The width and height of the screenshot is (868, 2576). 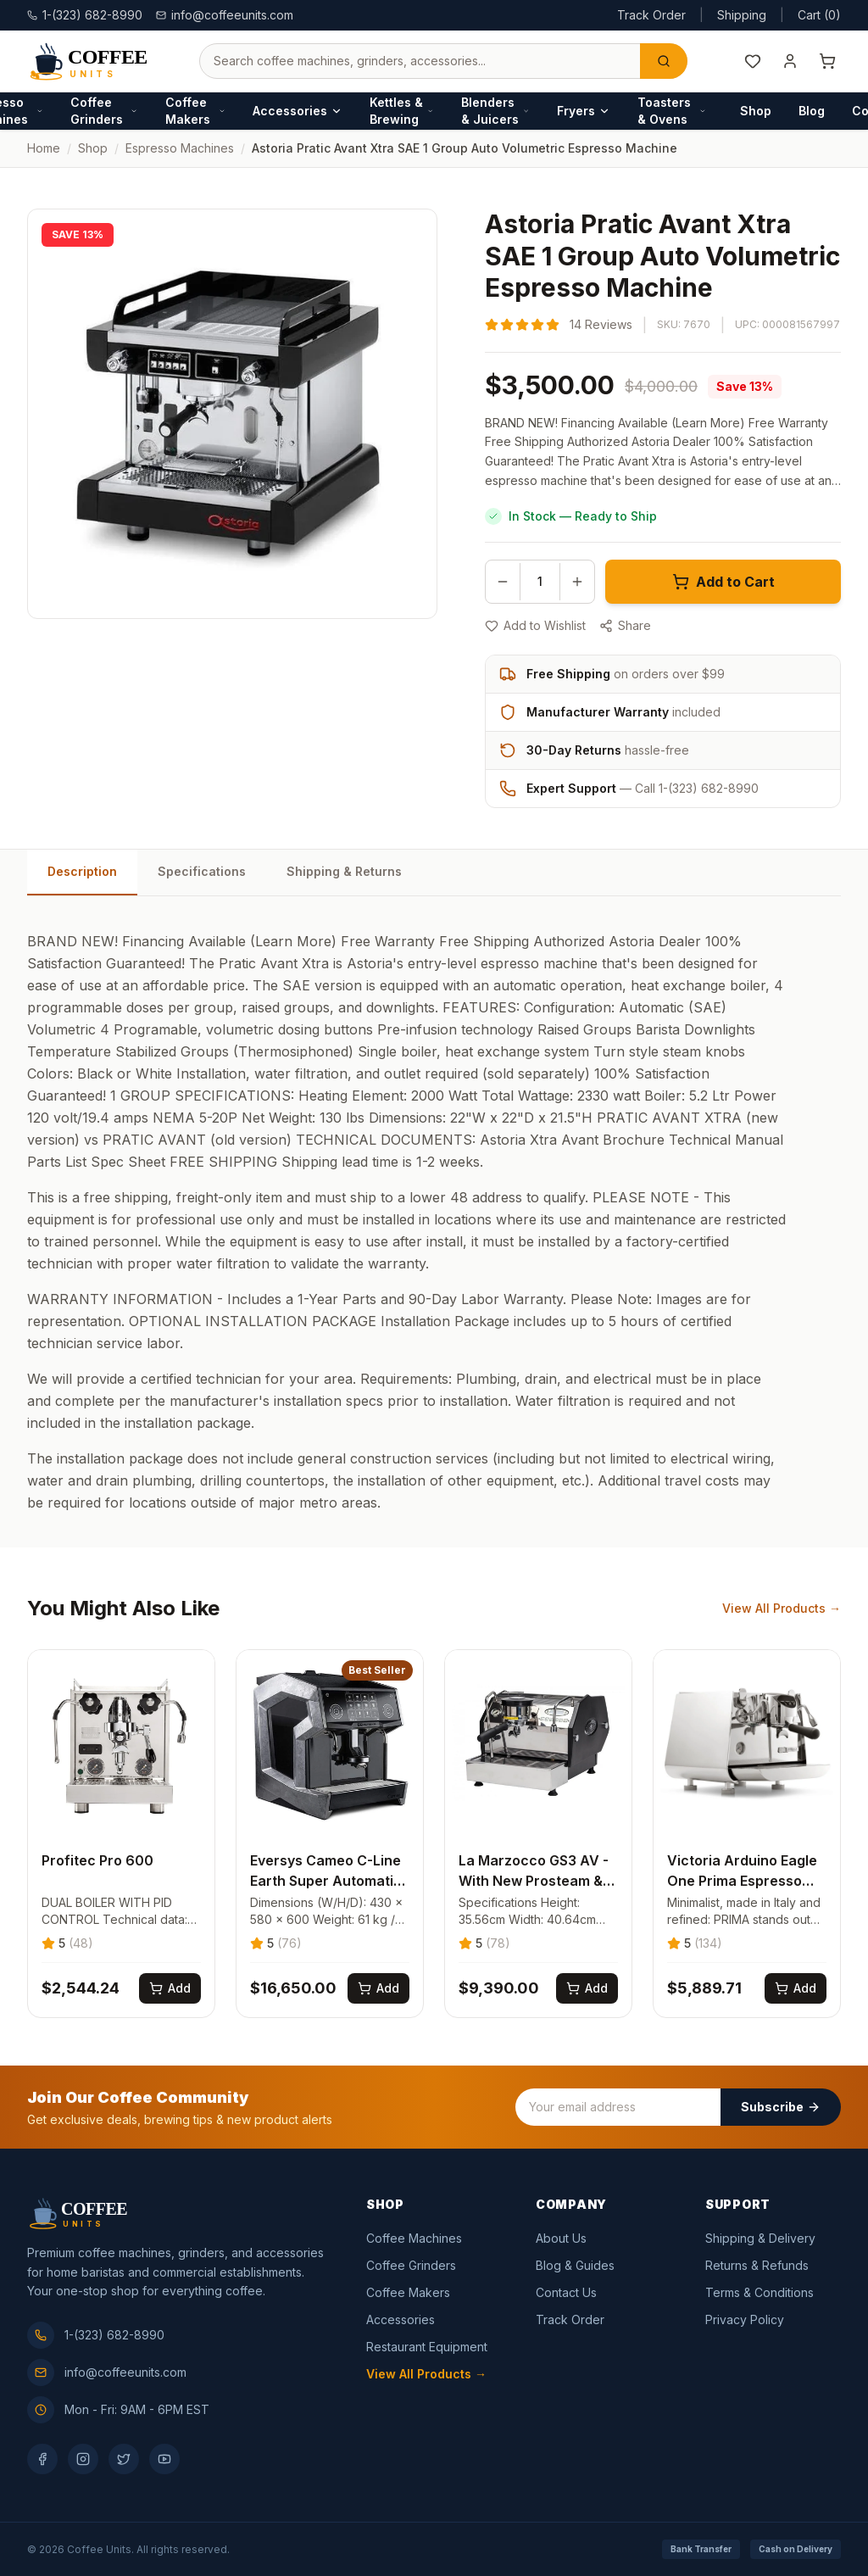 What do you see at coordinates (759, 2292) in the screenshot?
I see `Terms & Conditions` at bounding box center [759, 2292].